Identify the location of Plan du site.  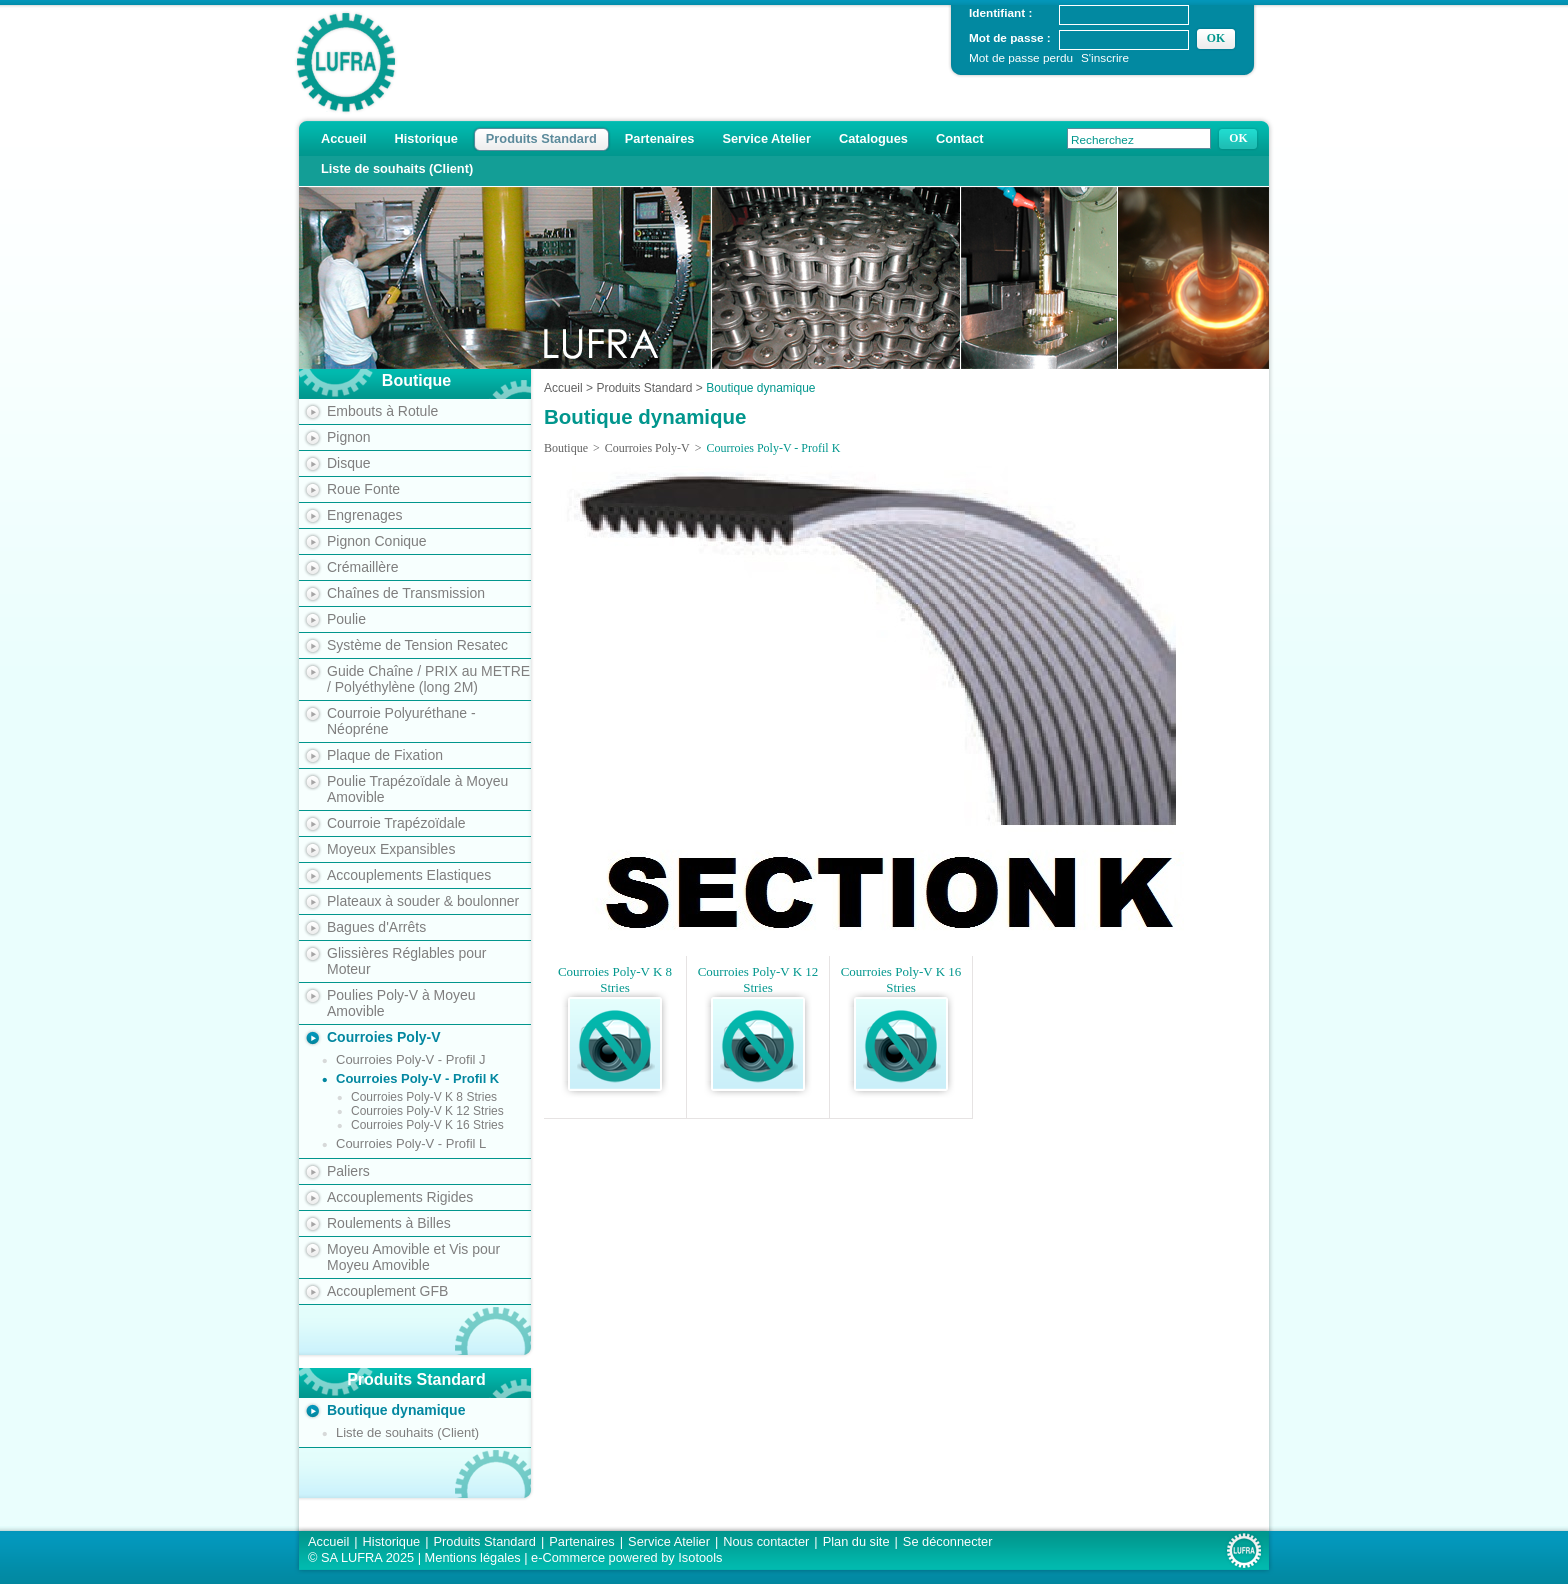
(856, 1541).